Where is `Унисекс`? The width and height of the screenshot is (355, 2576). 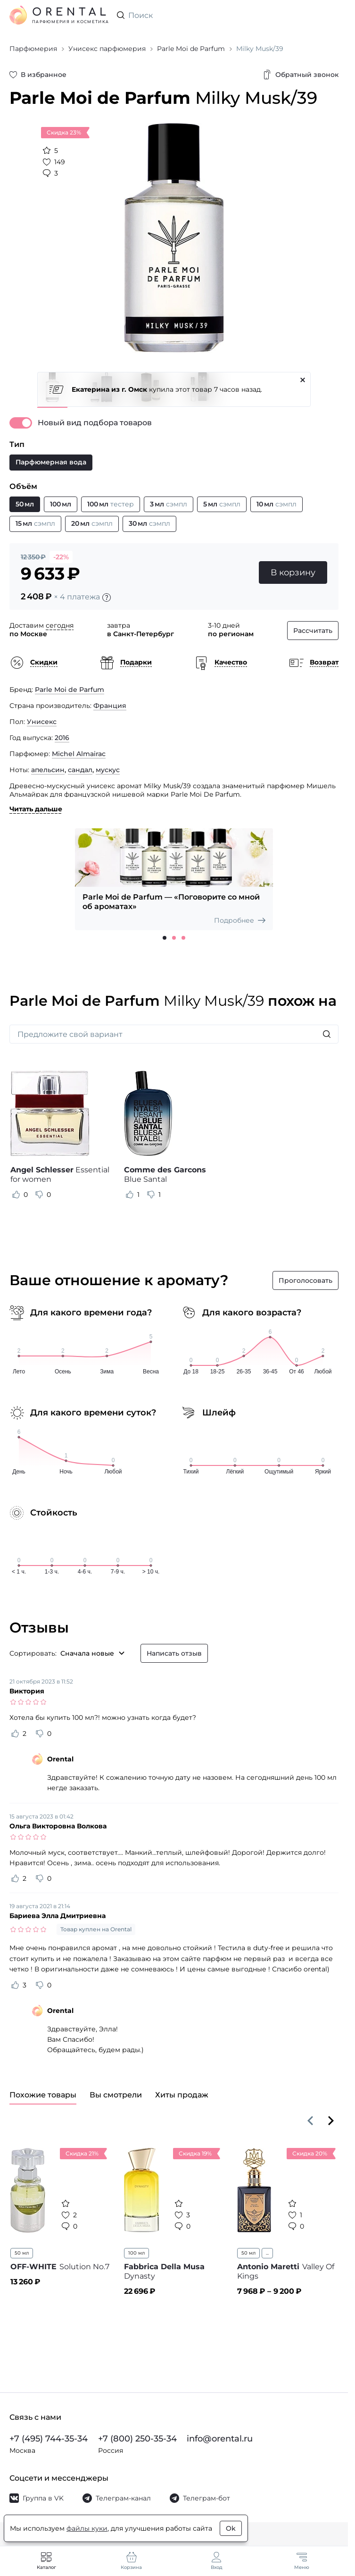
Унисекс is located at coordinates (42, 721).